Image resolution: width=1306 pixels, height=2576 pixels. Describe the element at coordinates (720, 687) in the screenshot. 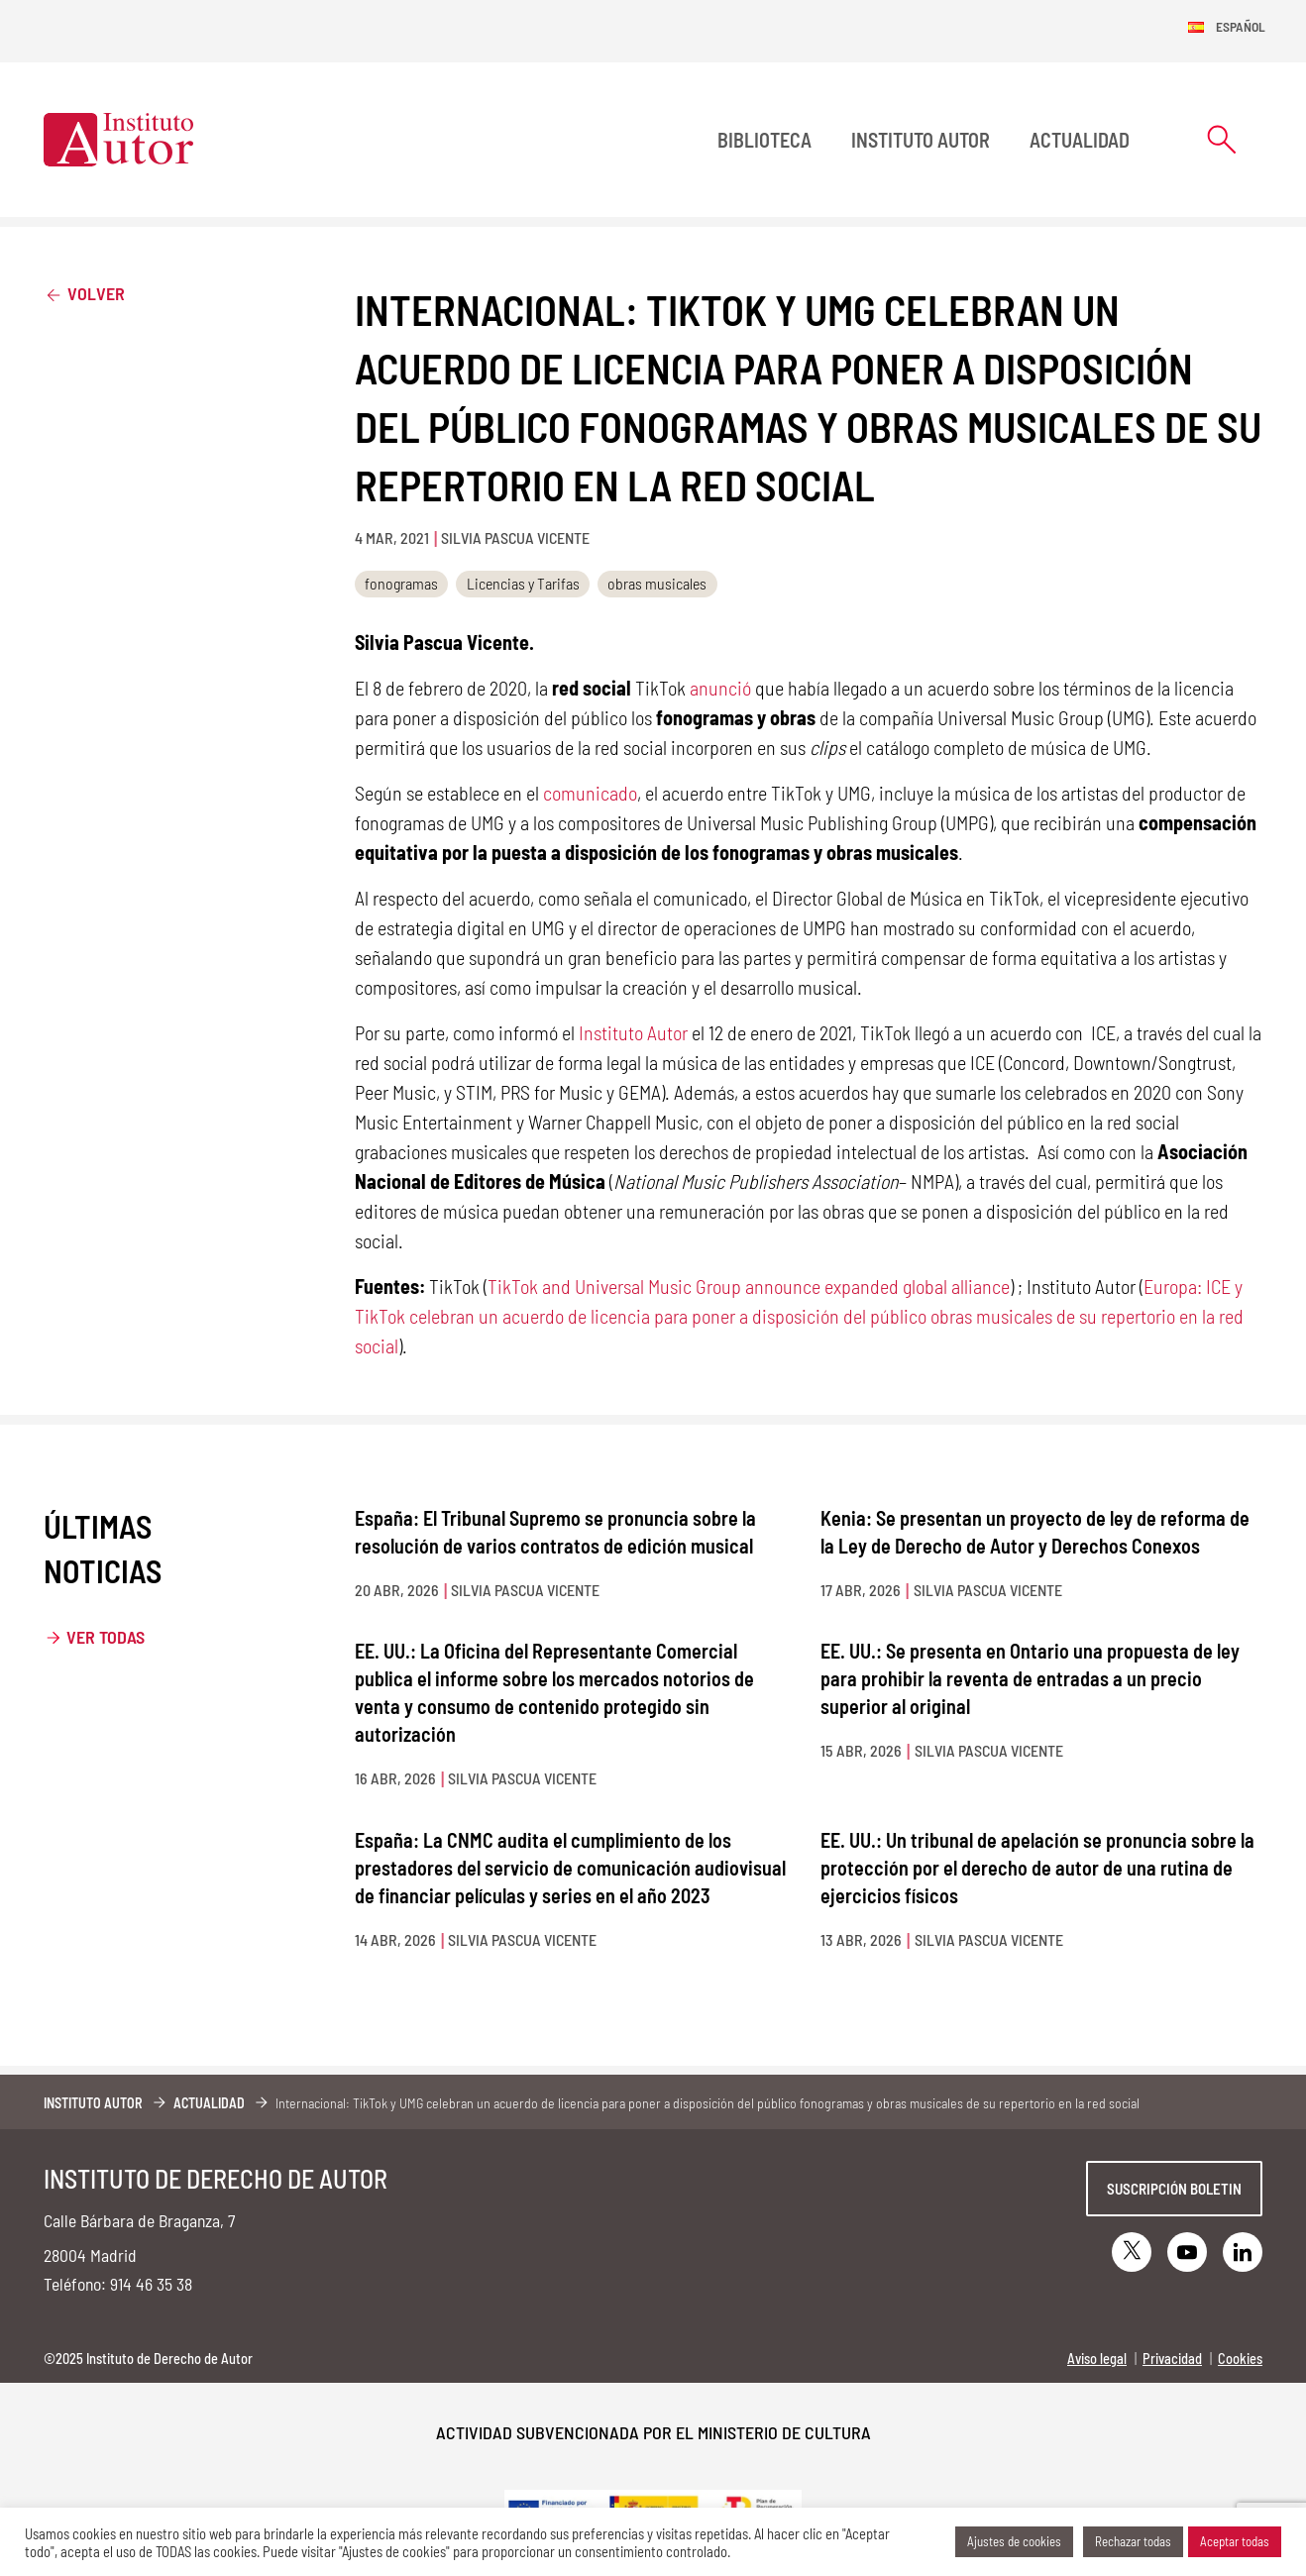

I see `anunció` at that location.